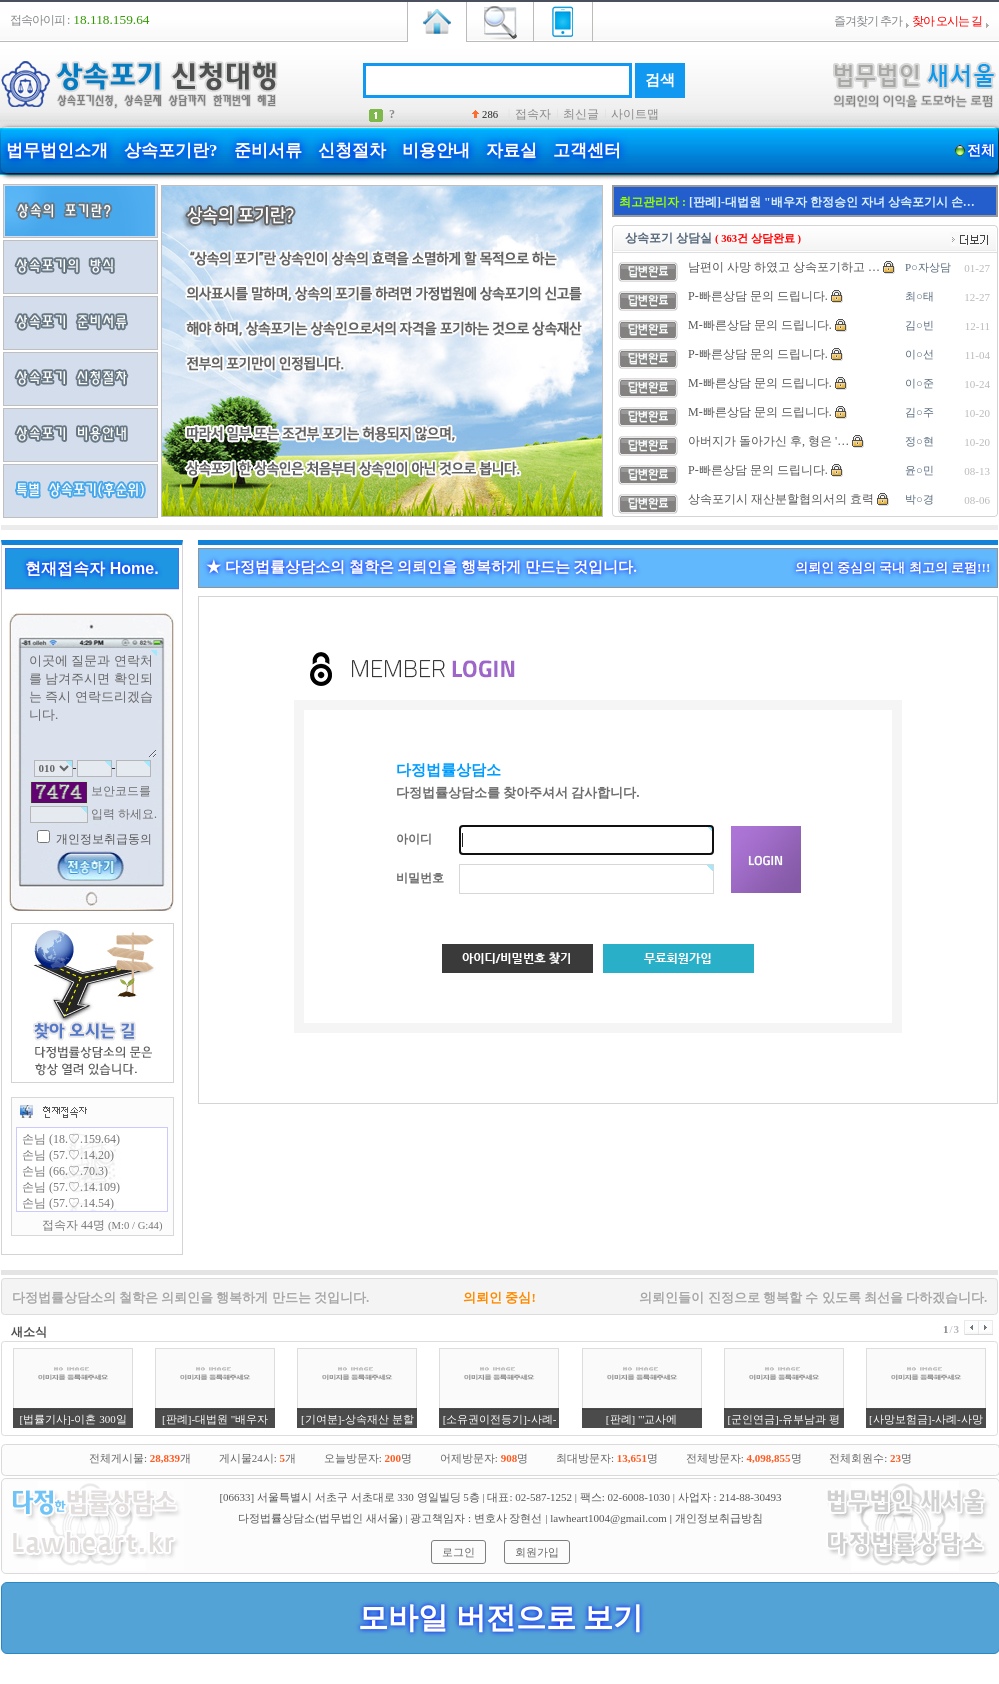 Image resolution: width=999 pixels, height=1684 pixels. What do you see at coordinates (500, 1617) in the screenshot?
I see `모바일 버전으로 보기` at bounding box center [500, 1617].